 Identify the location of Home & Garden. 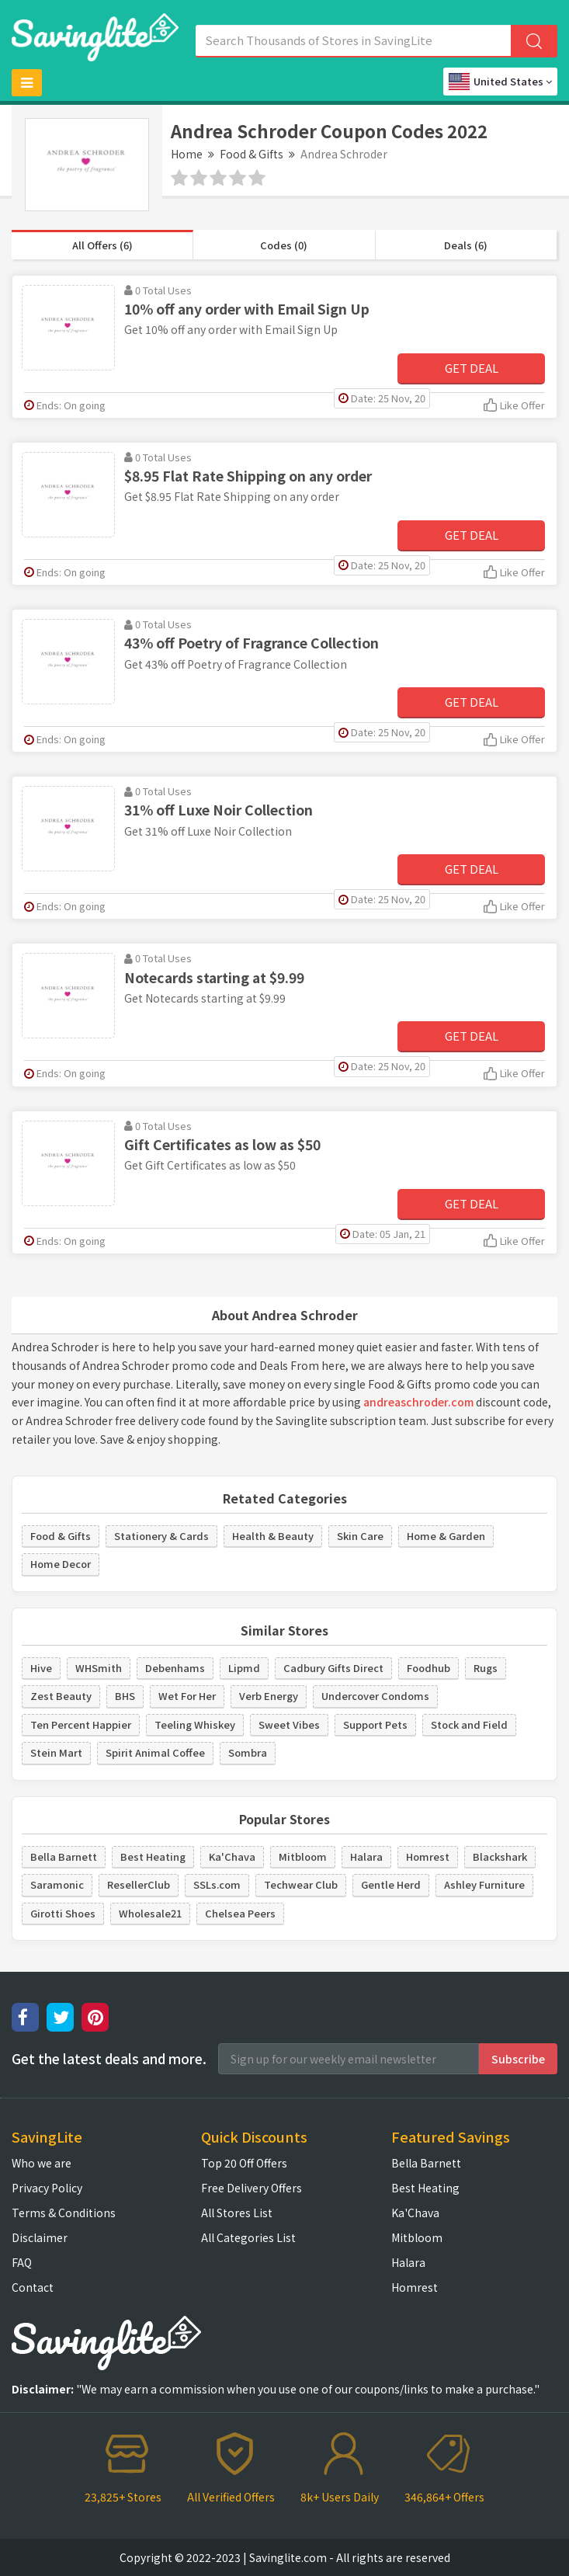
(446, 1535).